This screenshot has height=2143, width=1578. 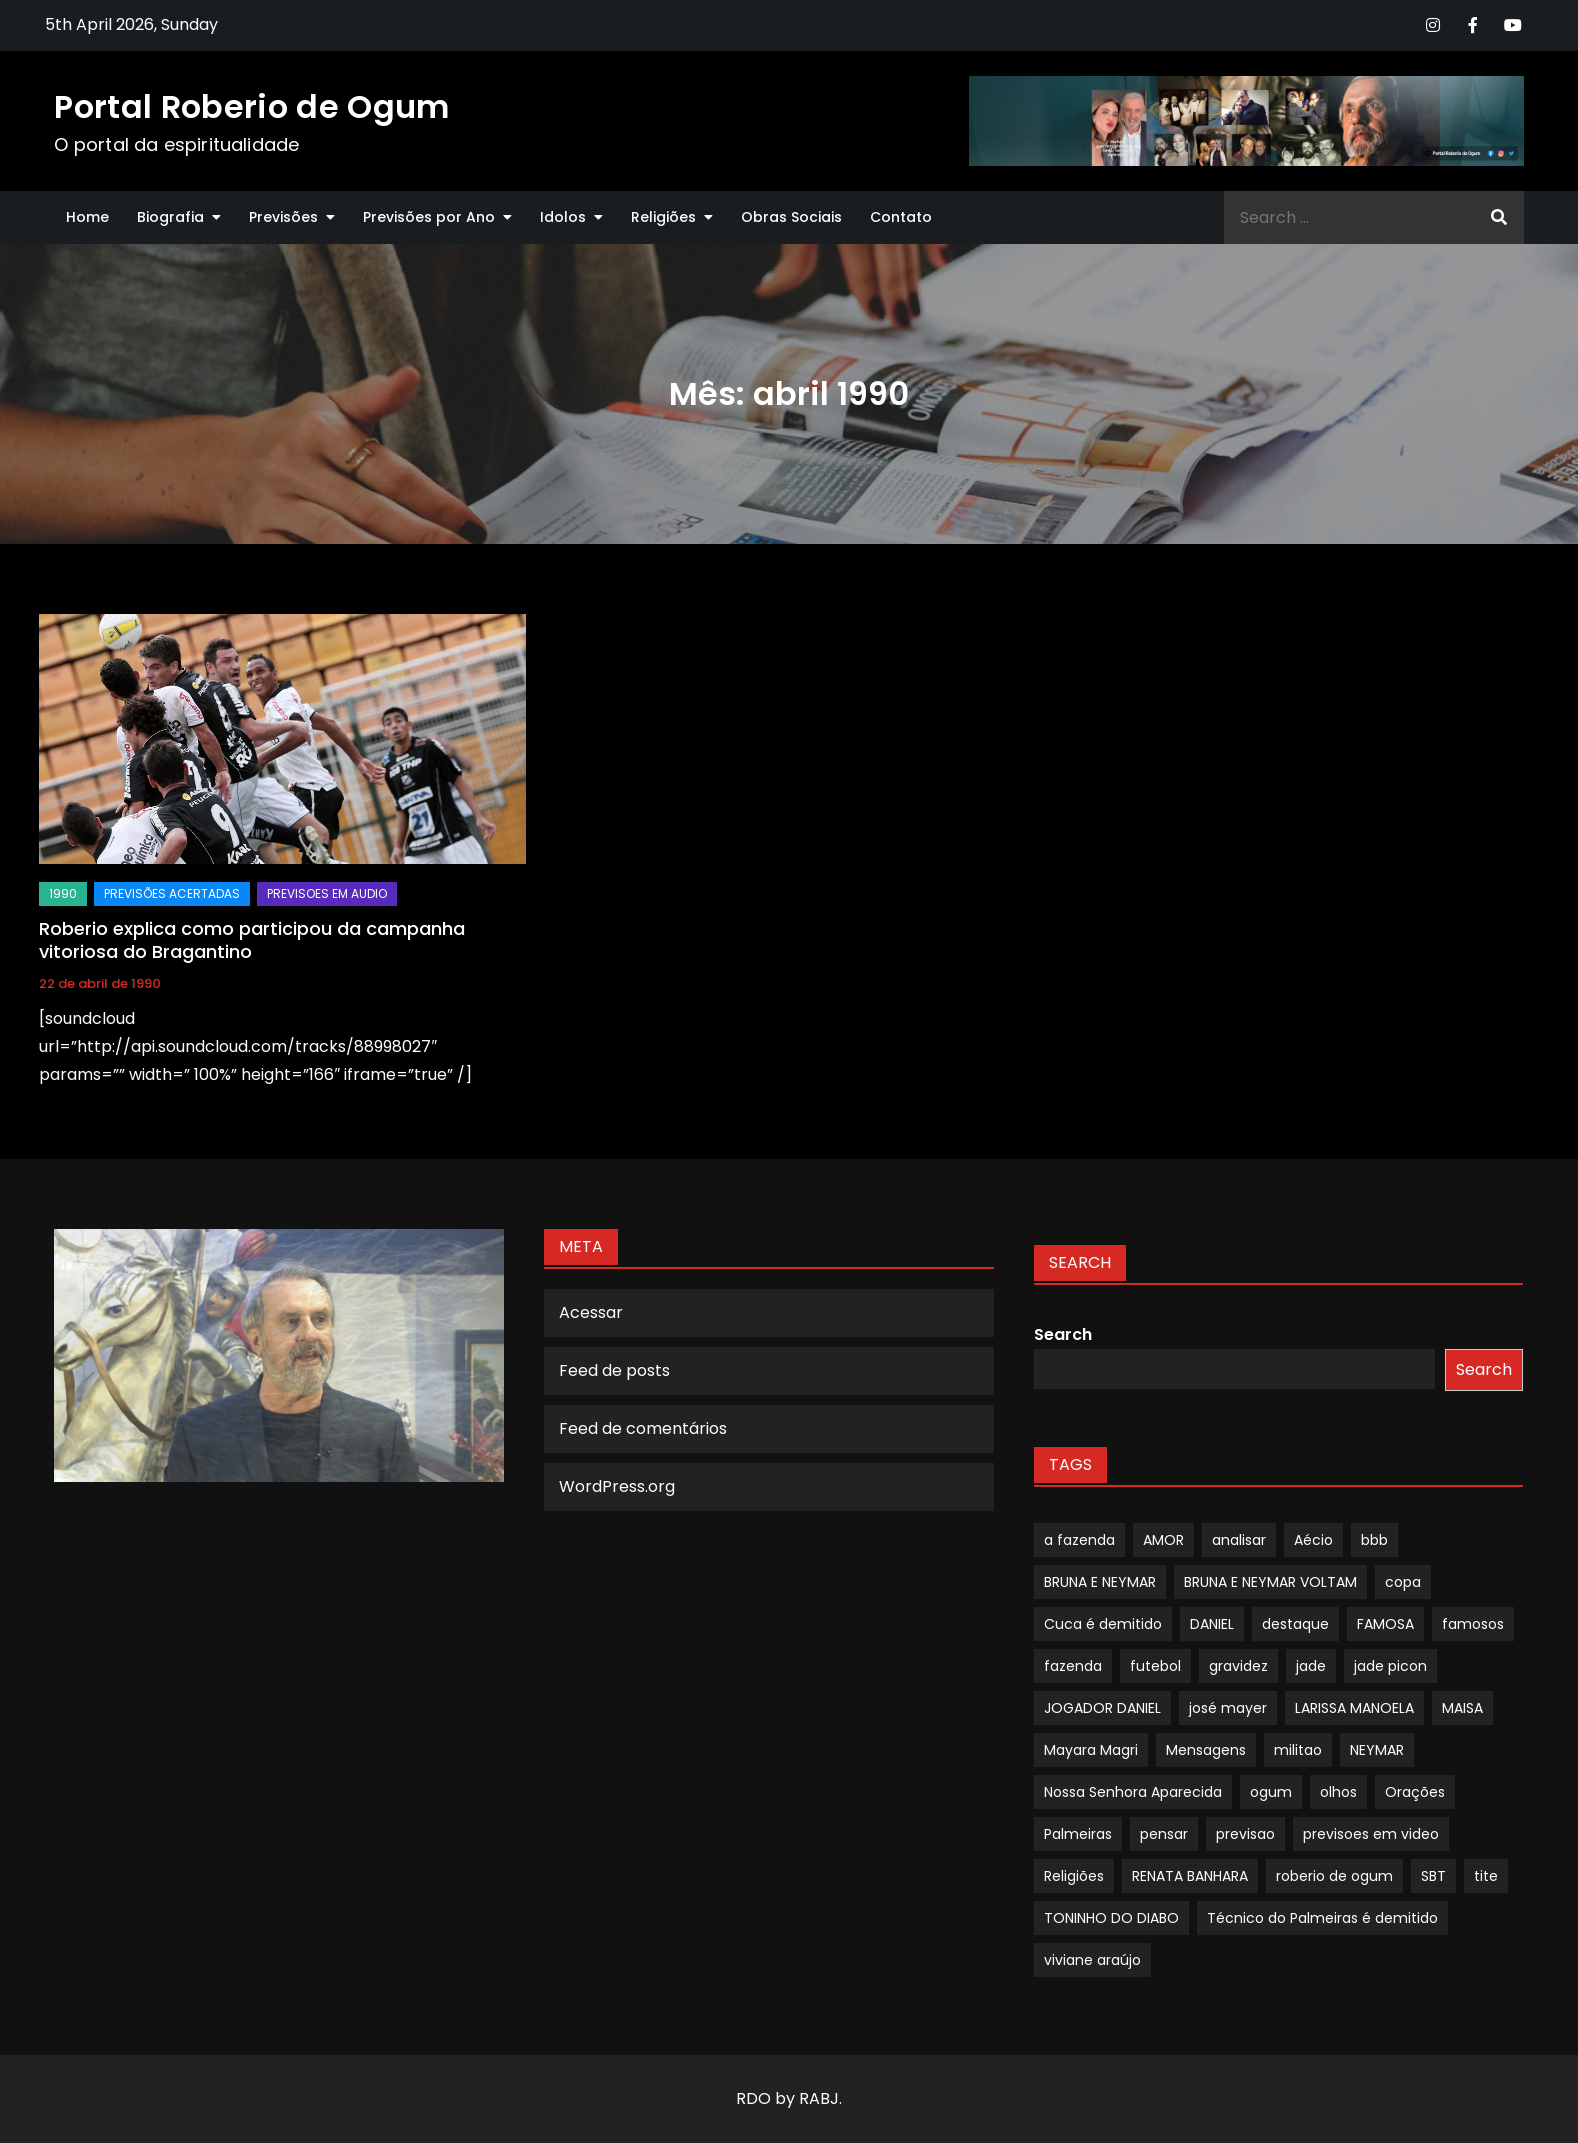 I want to click on Portal Roberio de Ogum, so click(x=251, y=106).